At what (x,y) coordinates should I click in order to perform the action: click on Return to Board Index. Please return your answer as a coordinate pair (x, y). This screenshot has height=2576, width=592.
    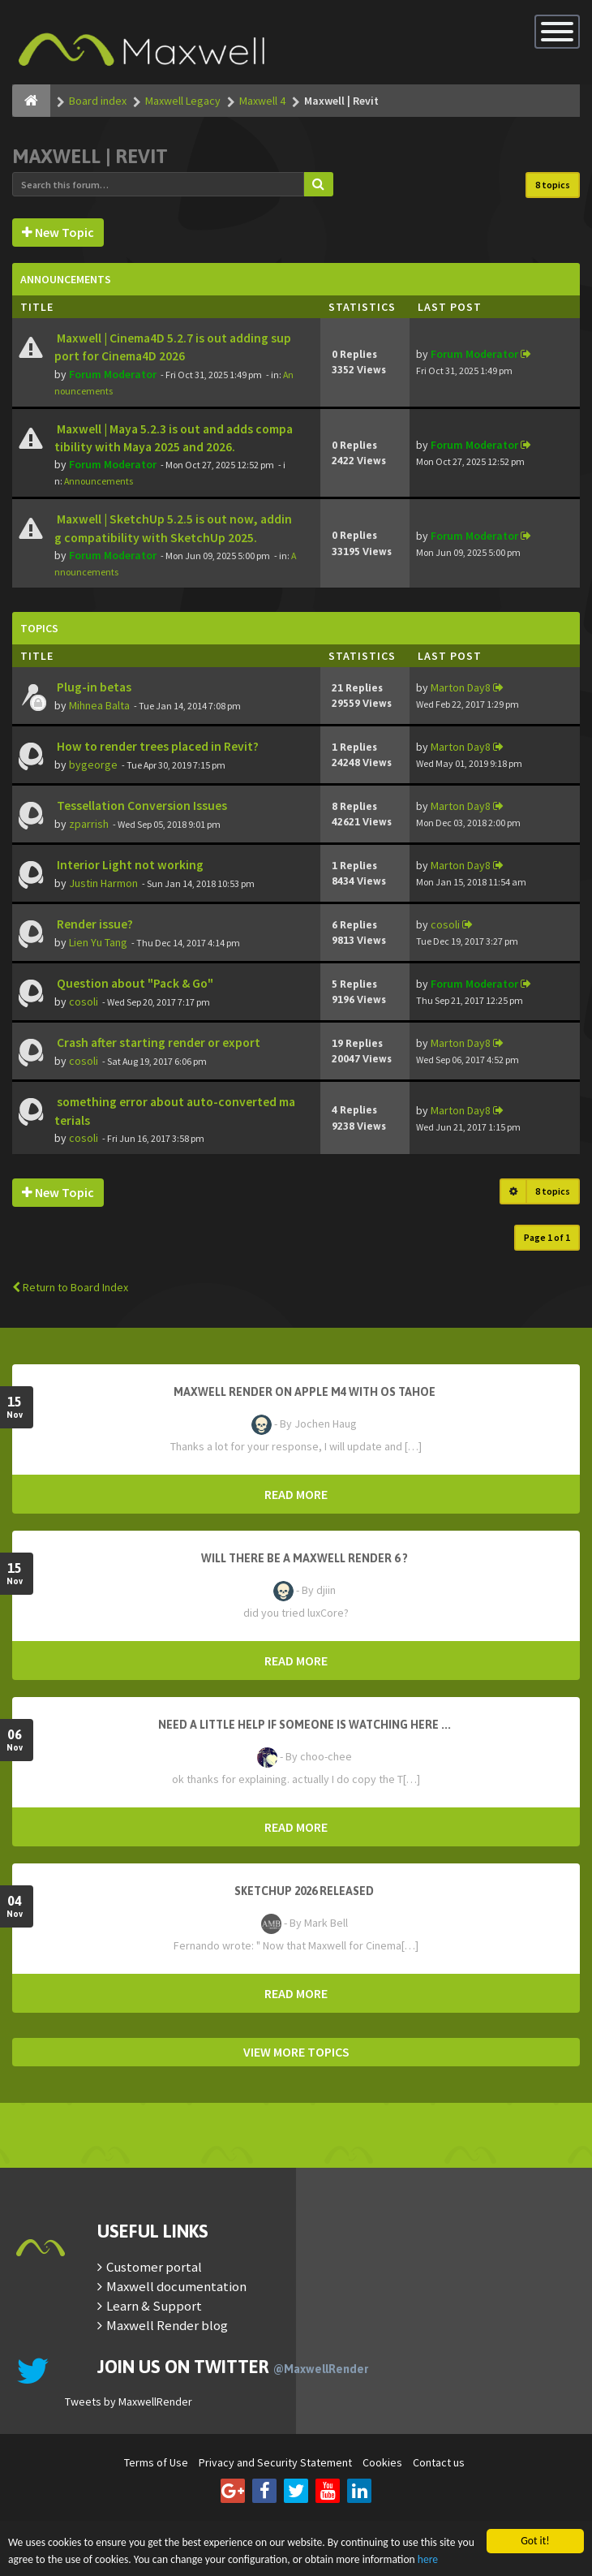
    Looking at the image, I should click on (70, 1287).